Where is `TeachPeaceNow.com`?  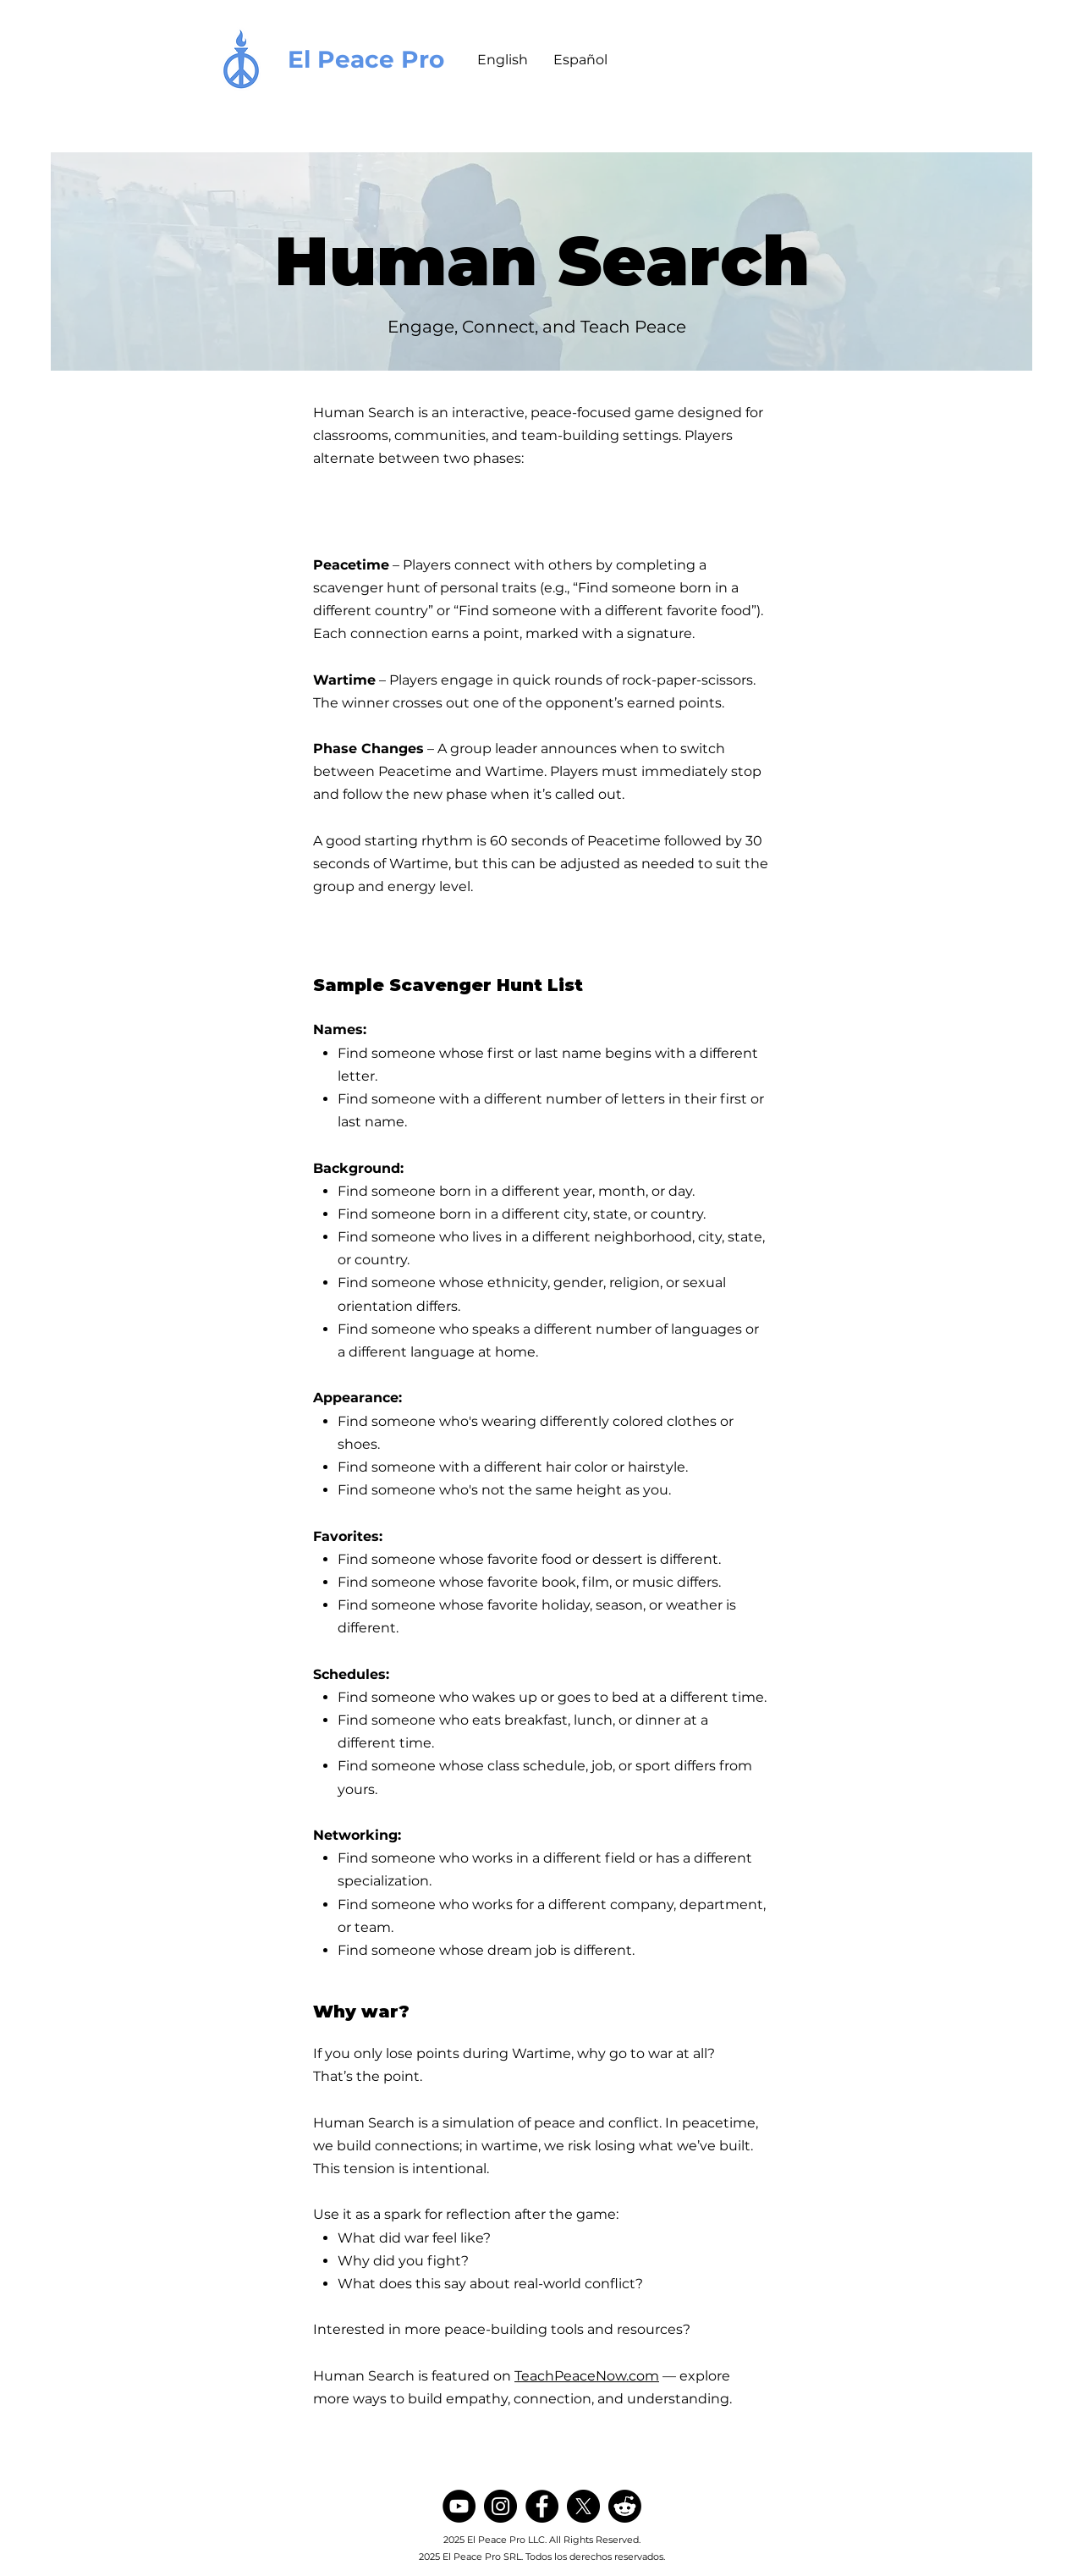
TeachPeaceNow.com is located at coordinates (586, 2376).